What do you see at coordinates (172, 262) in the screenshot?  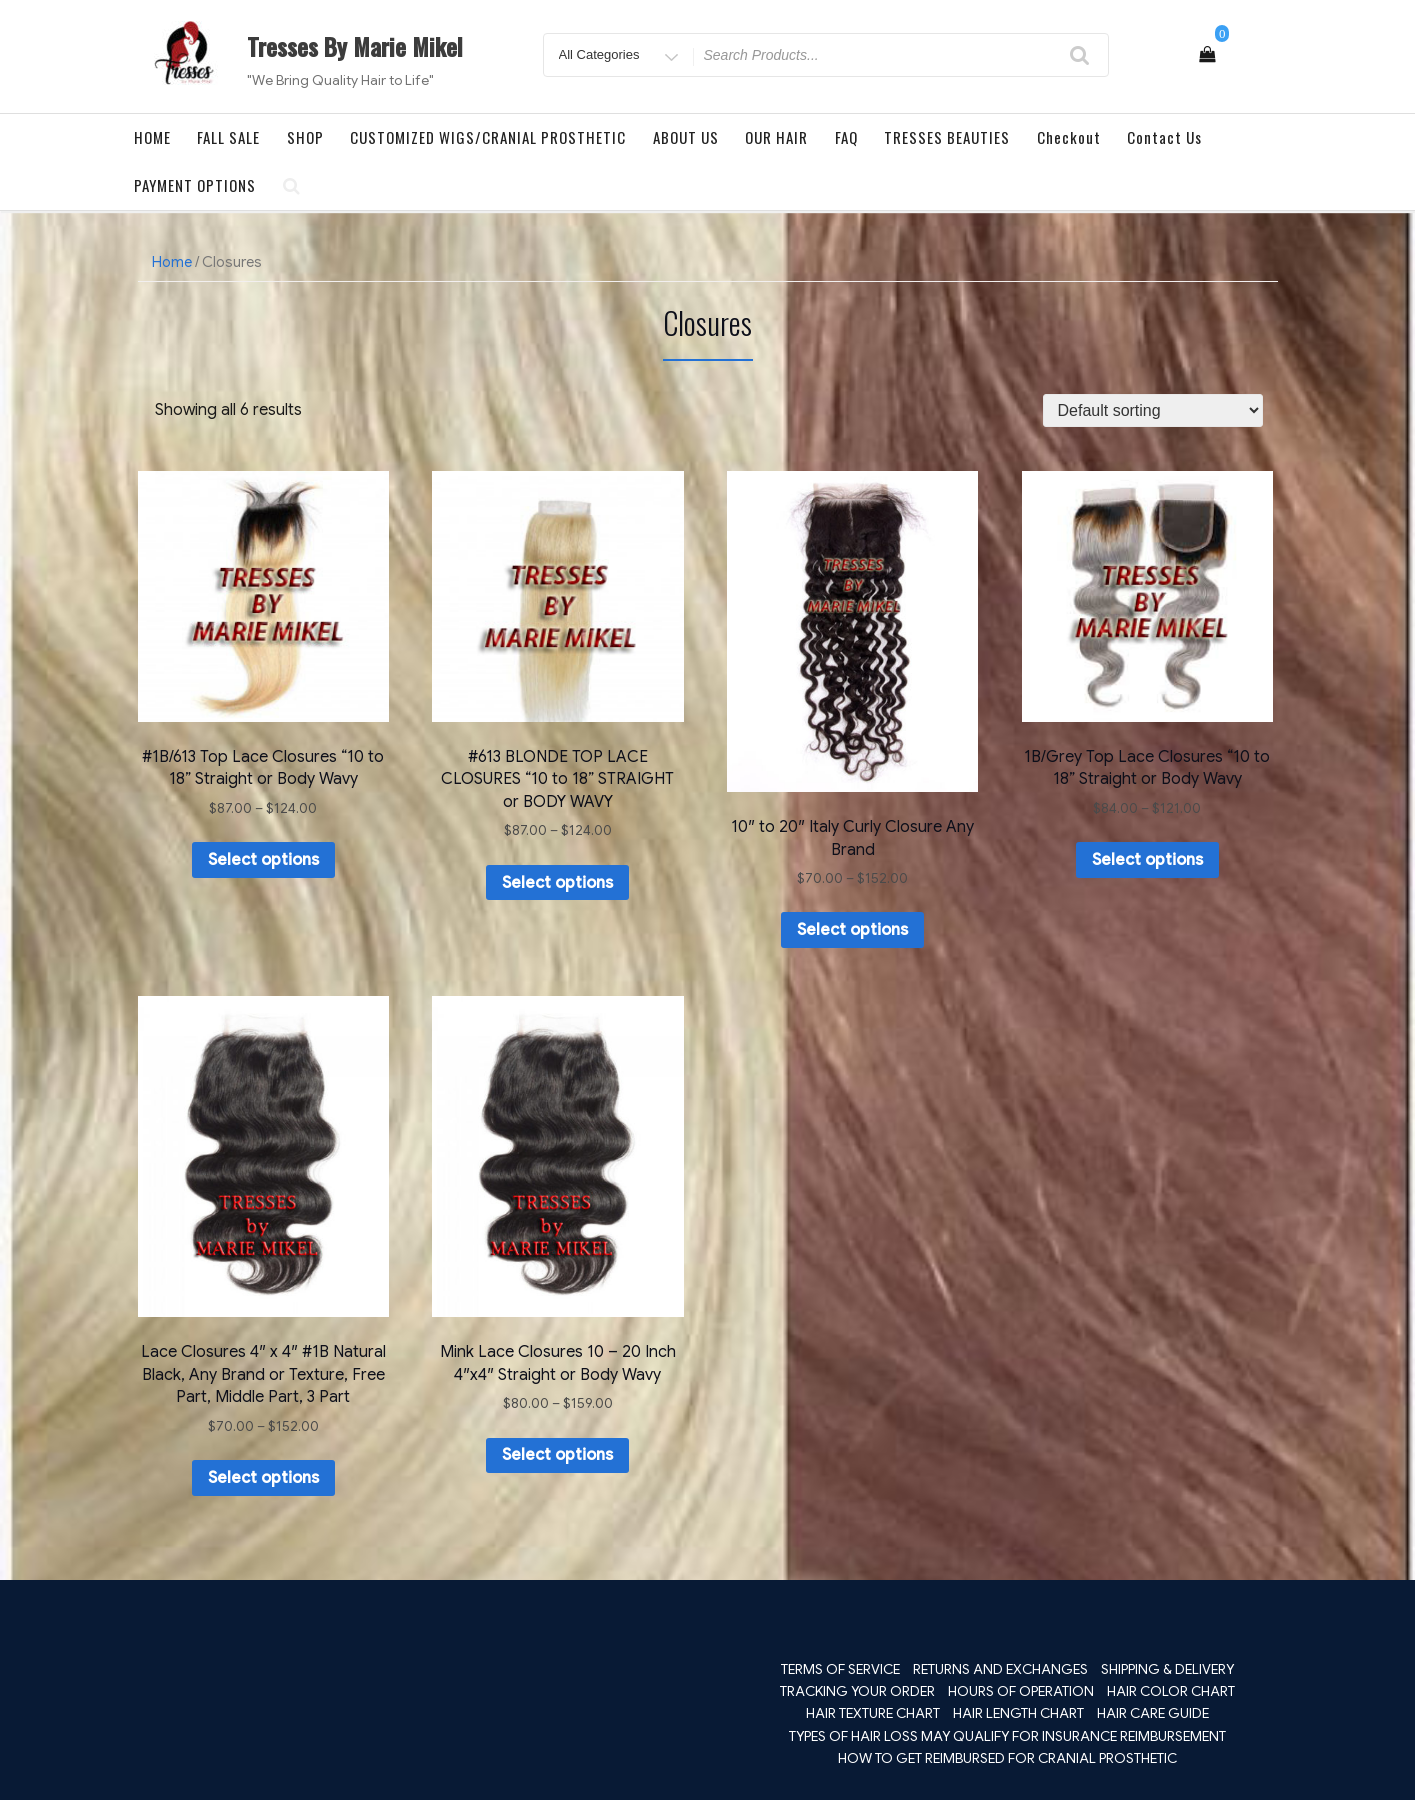 I see `Home` at bounding box center [172, 262].